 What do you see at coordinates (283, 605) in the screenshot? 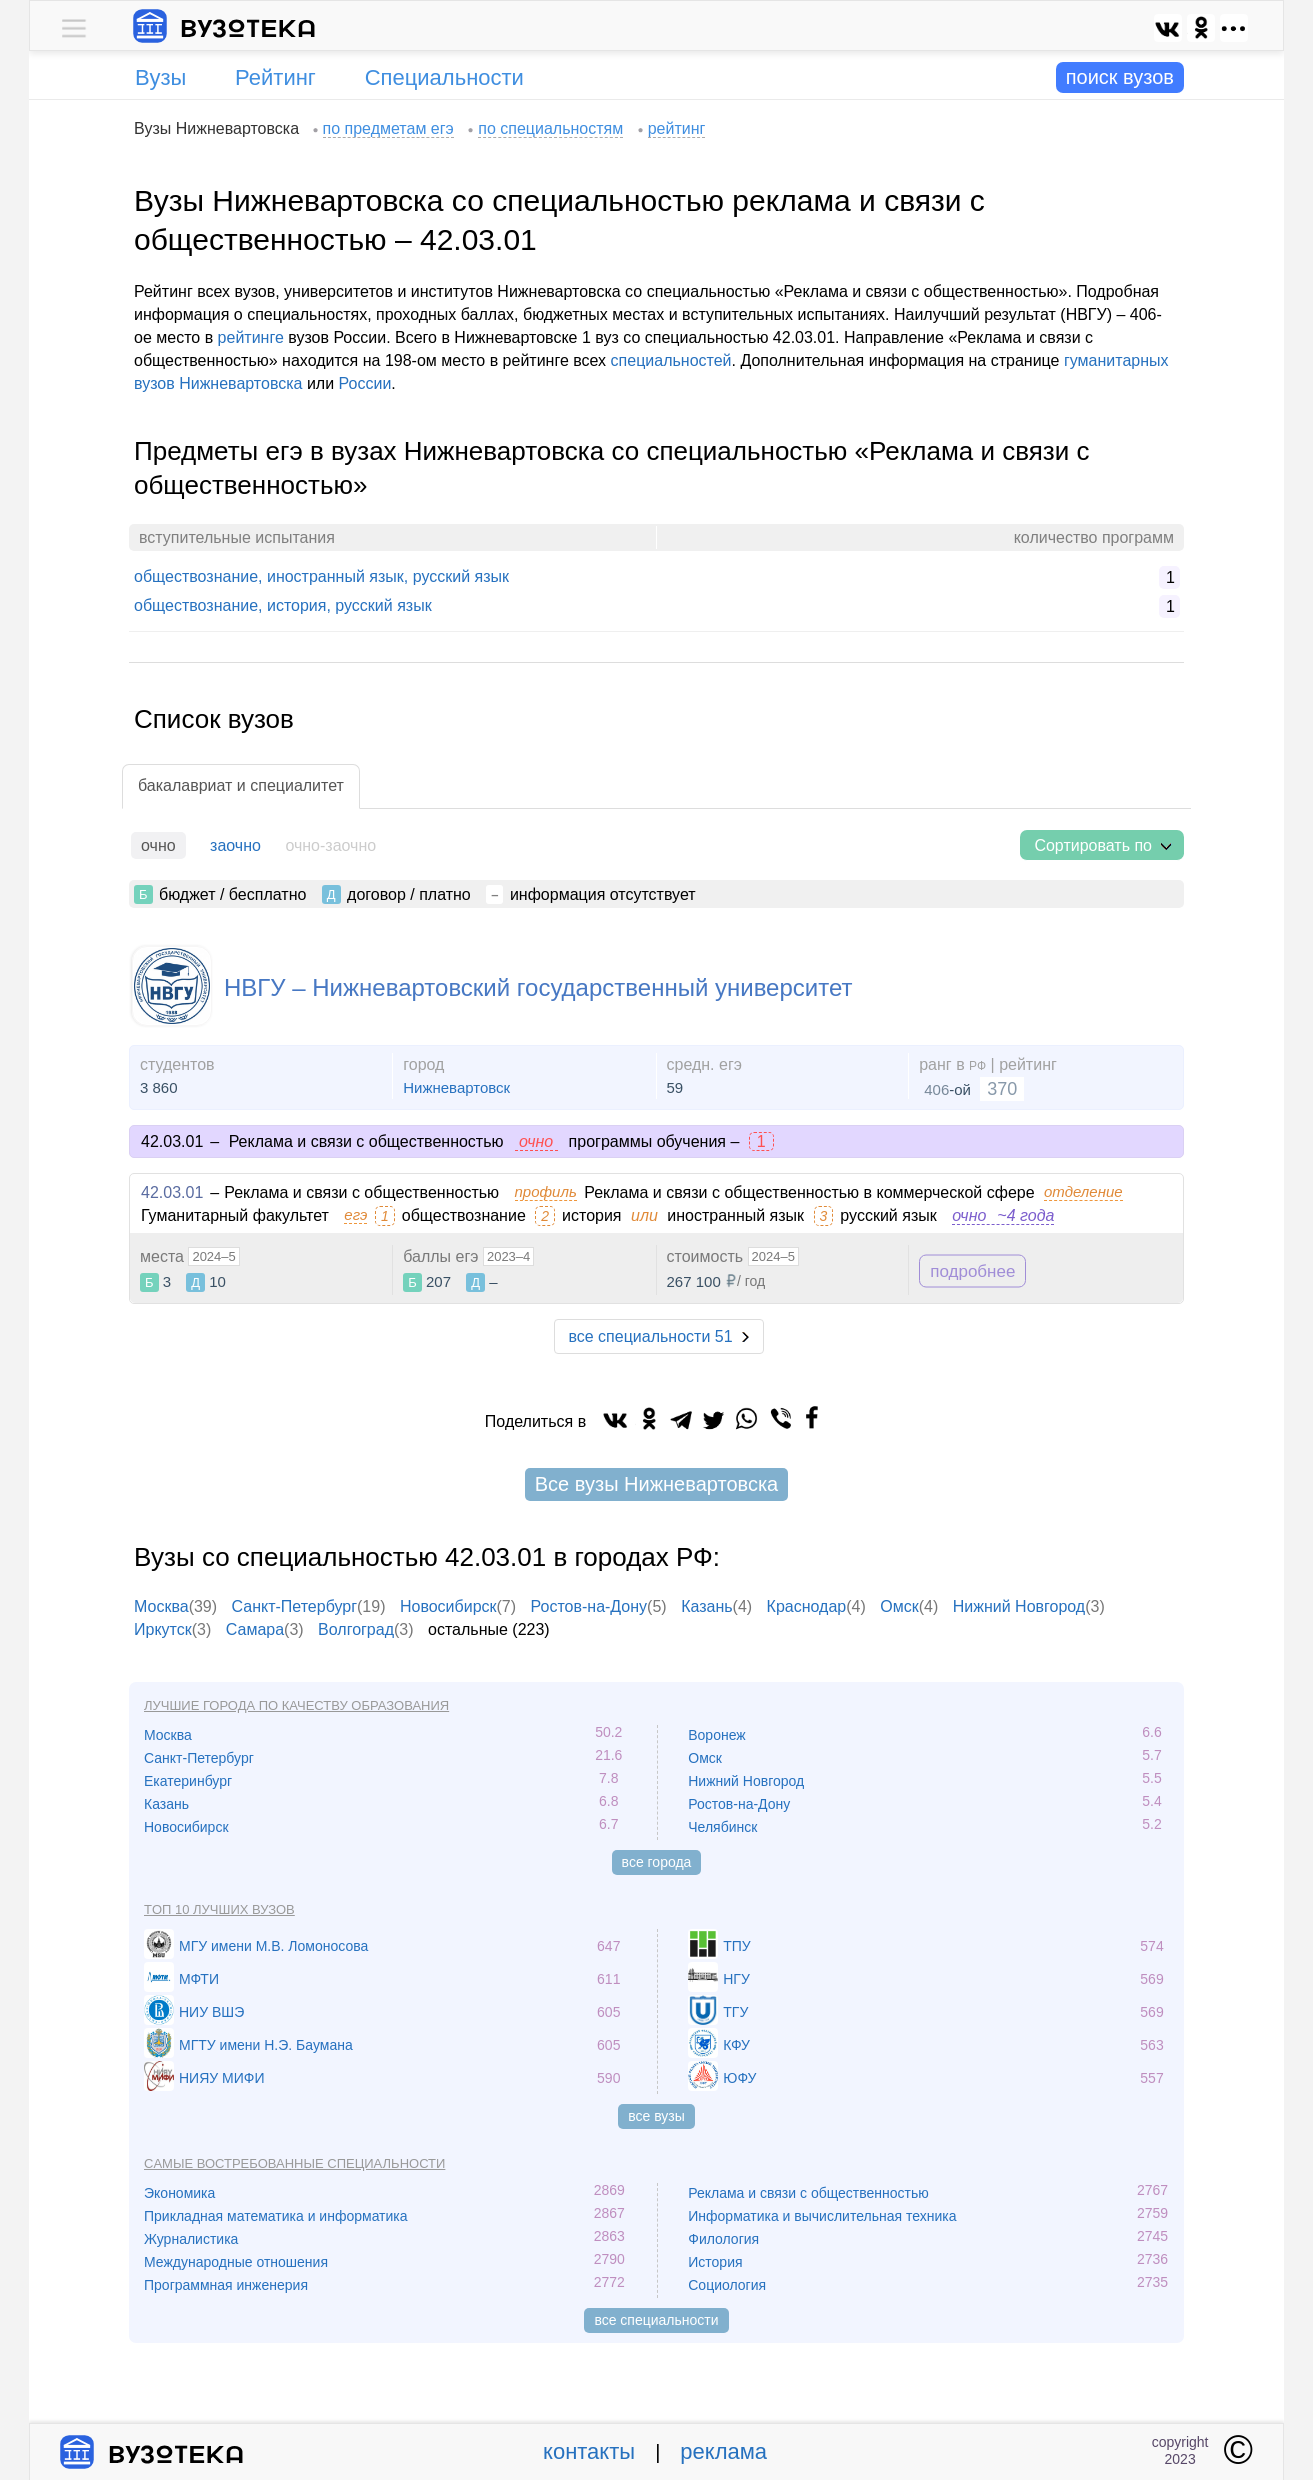
I see `обществознание, история, русский язык` at bounding box center [283, 605].